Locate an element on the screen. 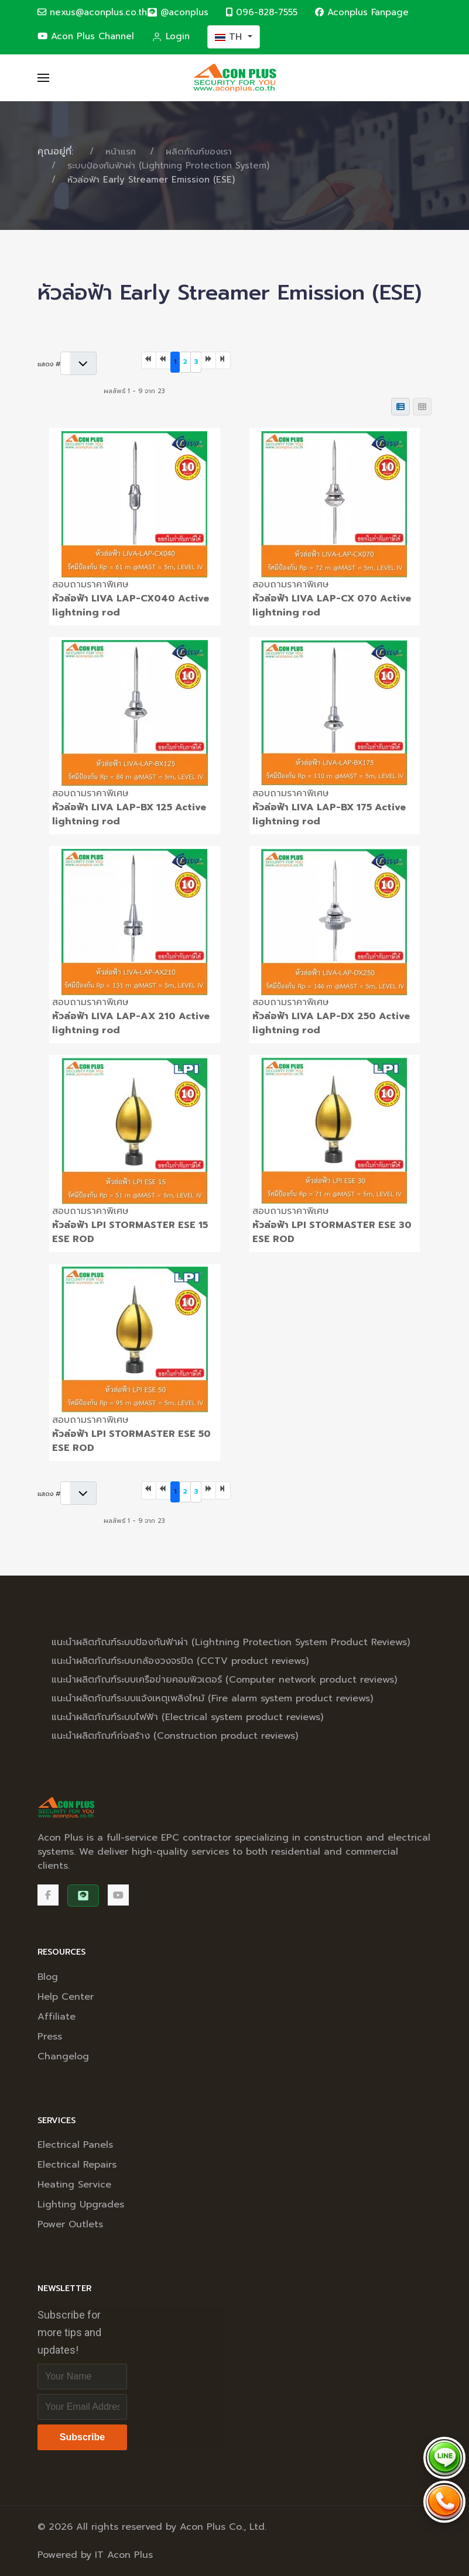 The width and height of the screenshot is (469, 2576). แนะนำผลิตภัณฑ์ระบบแจ้งเหตุเพลิงไหม้ (Fire alarm system product reviews) is located at coordinates (212, 1698).